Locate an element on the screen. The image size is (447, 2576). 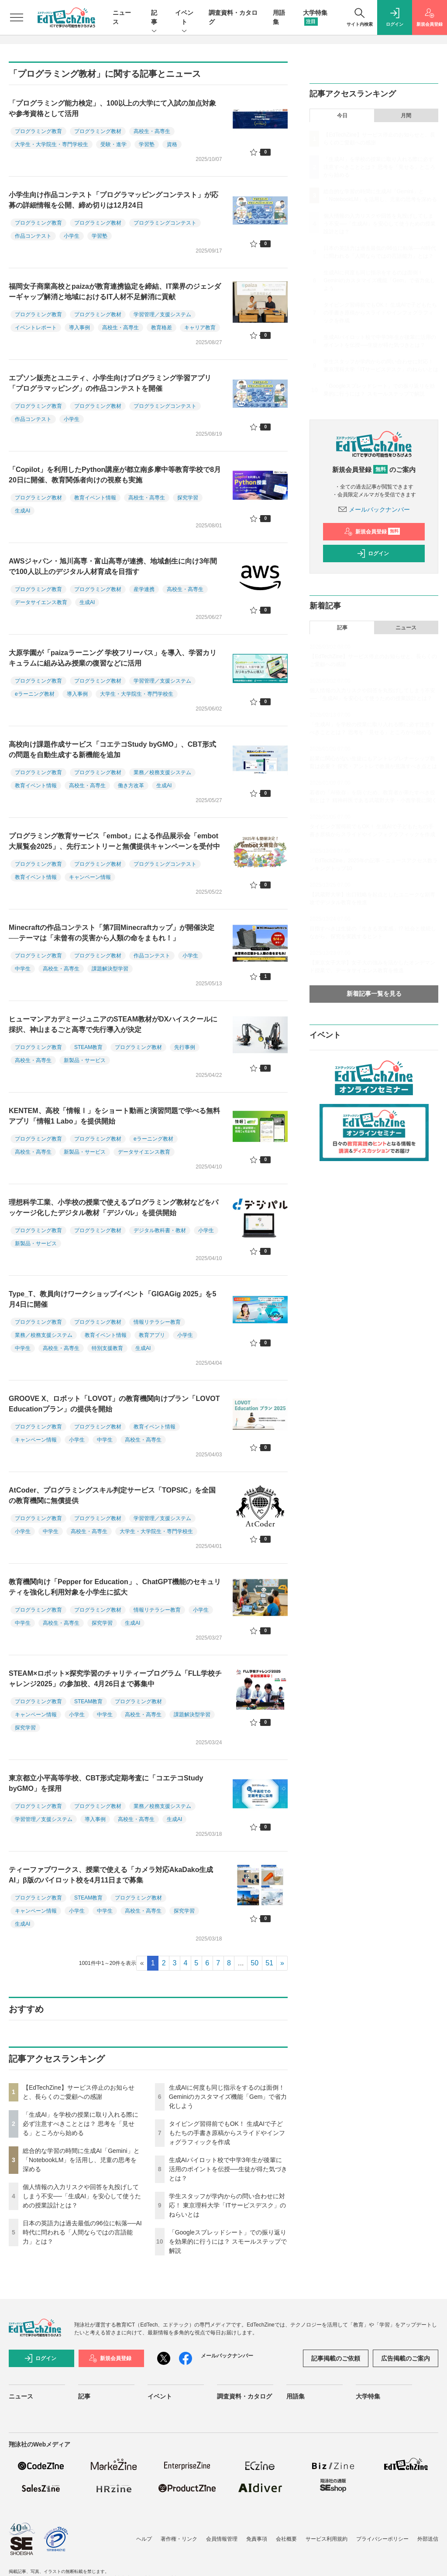
プログラミング教材 is located at coordinates (97, 131).